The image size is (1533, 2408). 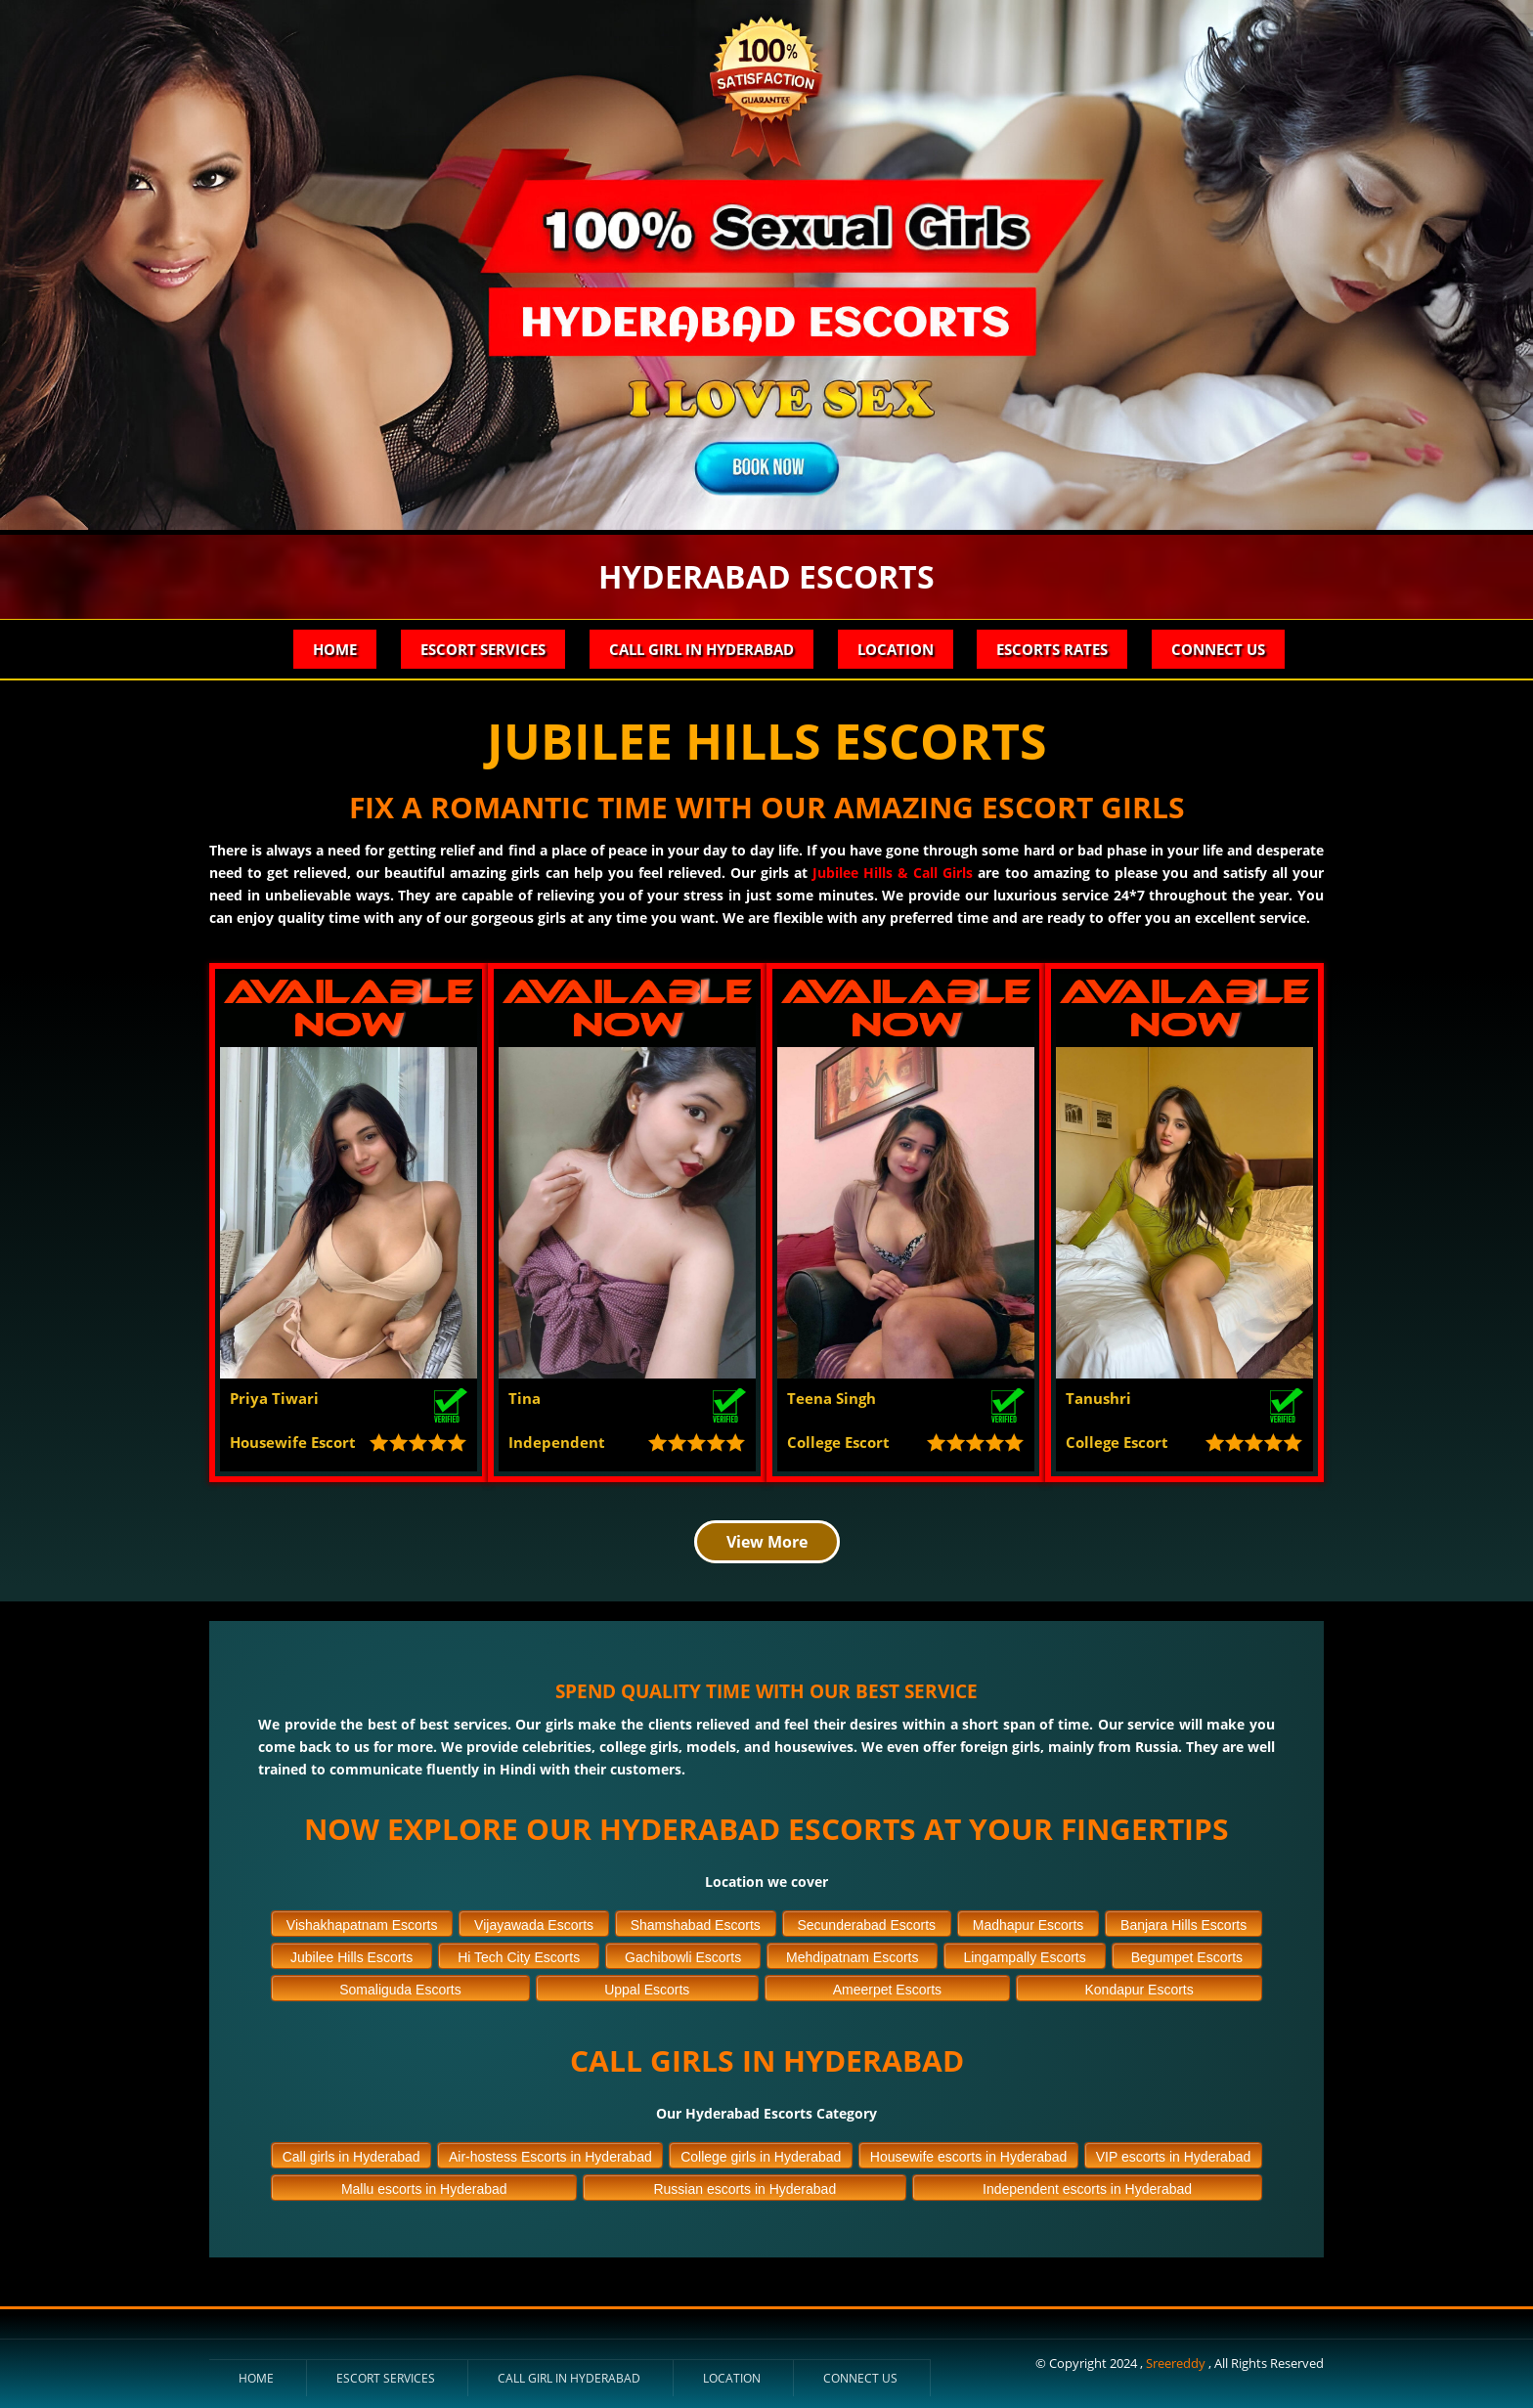 I want to click on Gachibowli Escorts, so click(x=683, y=1954).